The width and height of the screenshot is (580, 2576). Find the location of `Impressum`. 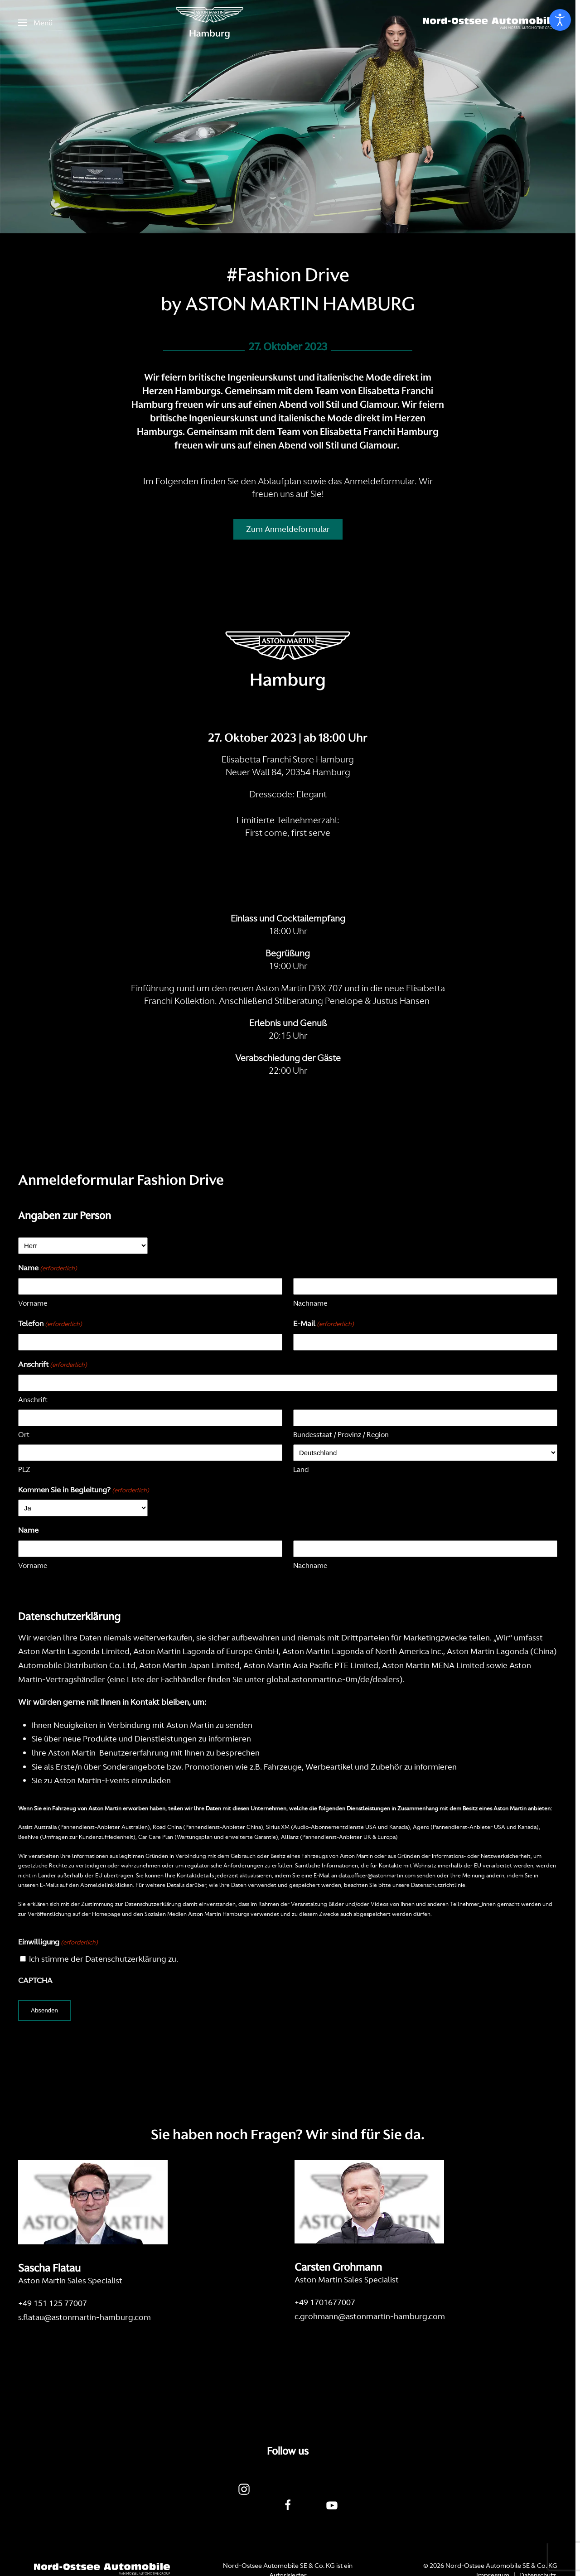

Impressum is located at coordinates (492, 2543).